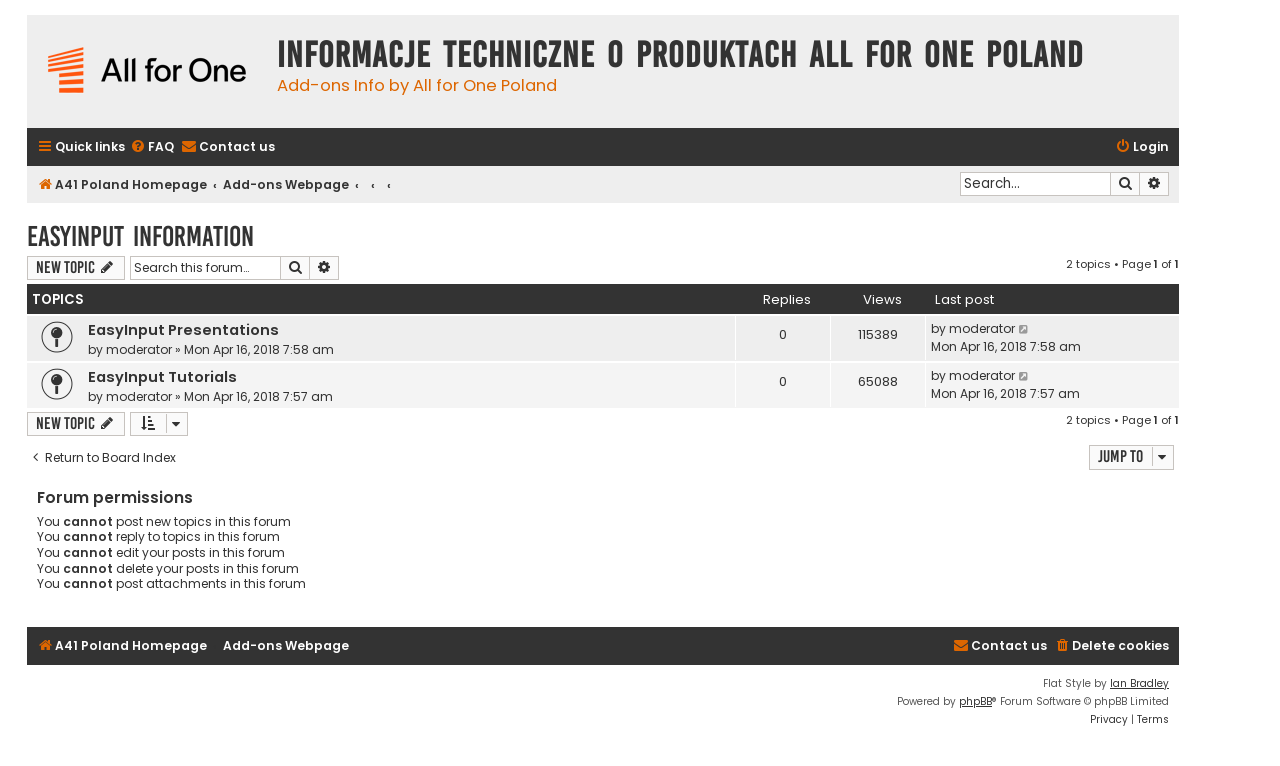 This screenshot has height=766, width=1280. I want to click on [menuitem], so click(152, 147).